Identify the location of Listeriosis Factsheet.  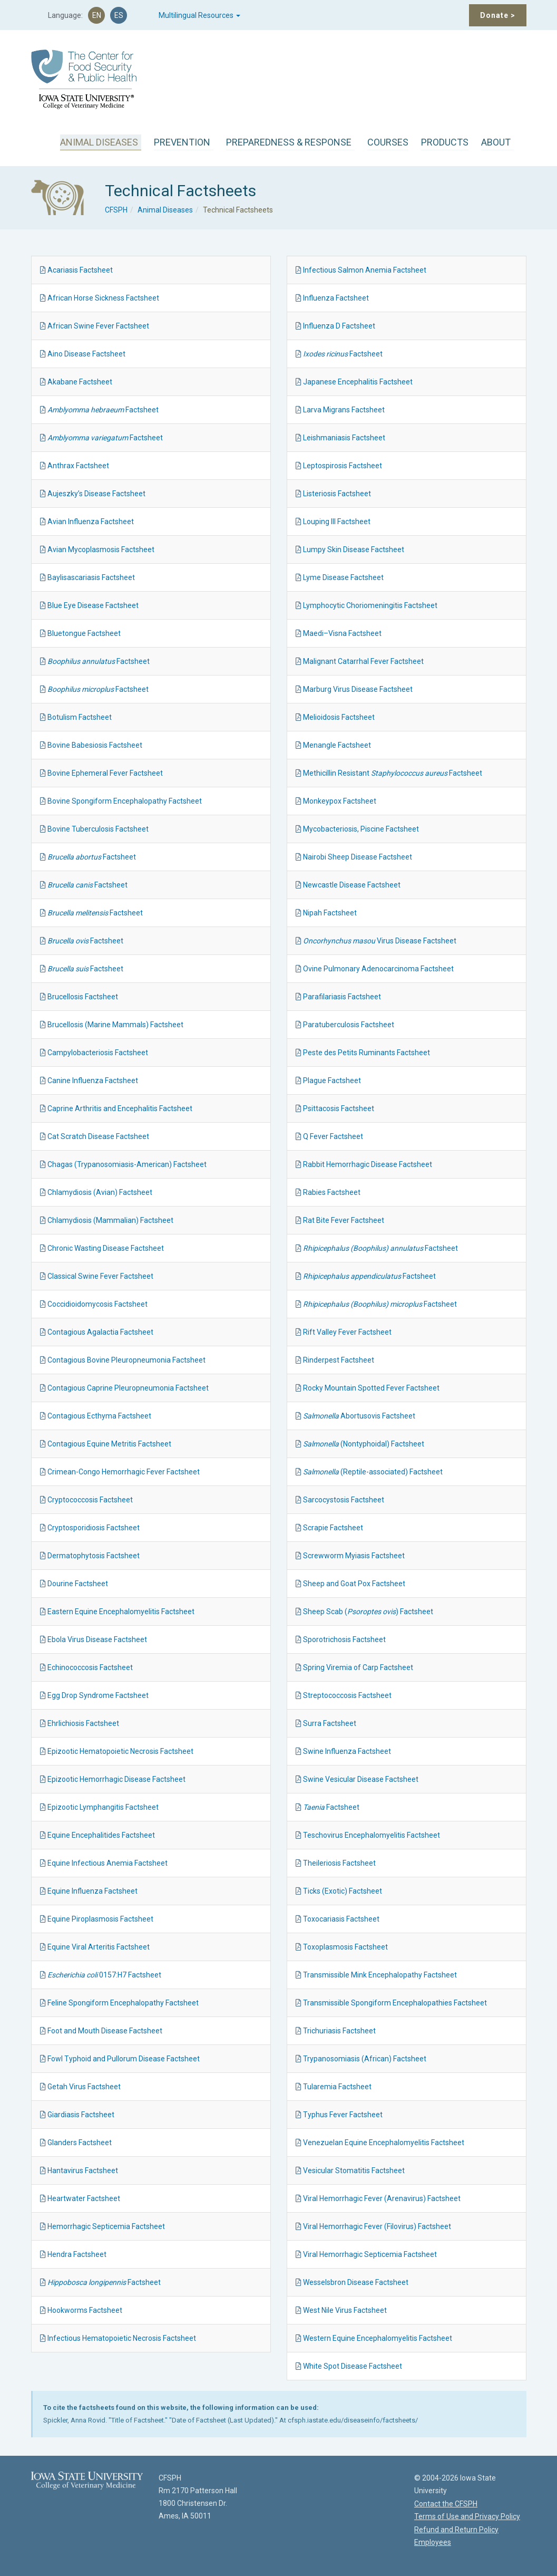
(337, 493).